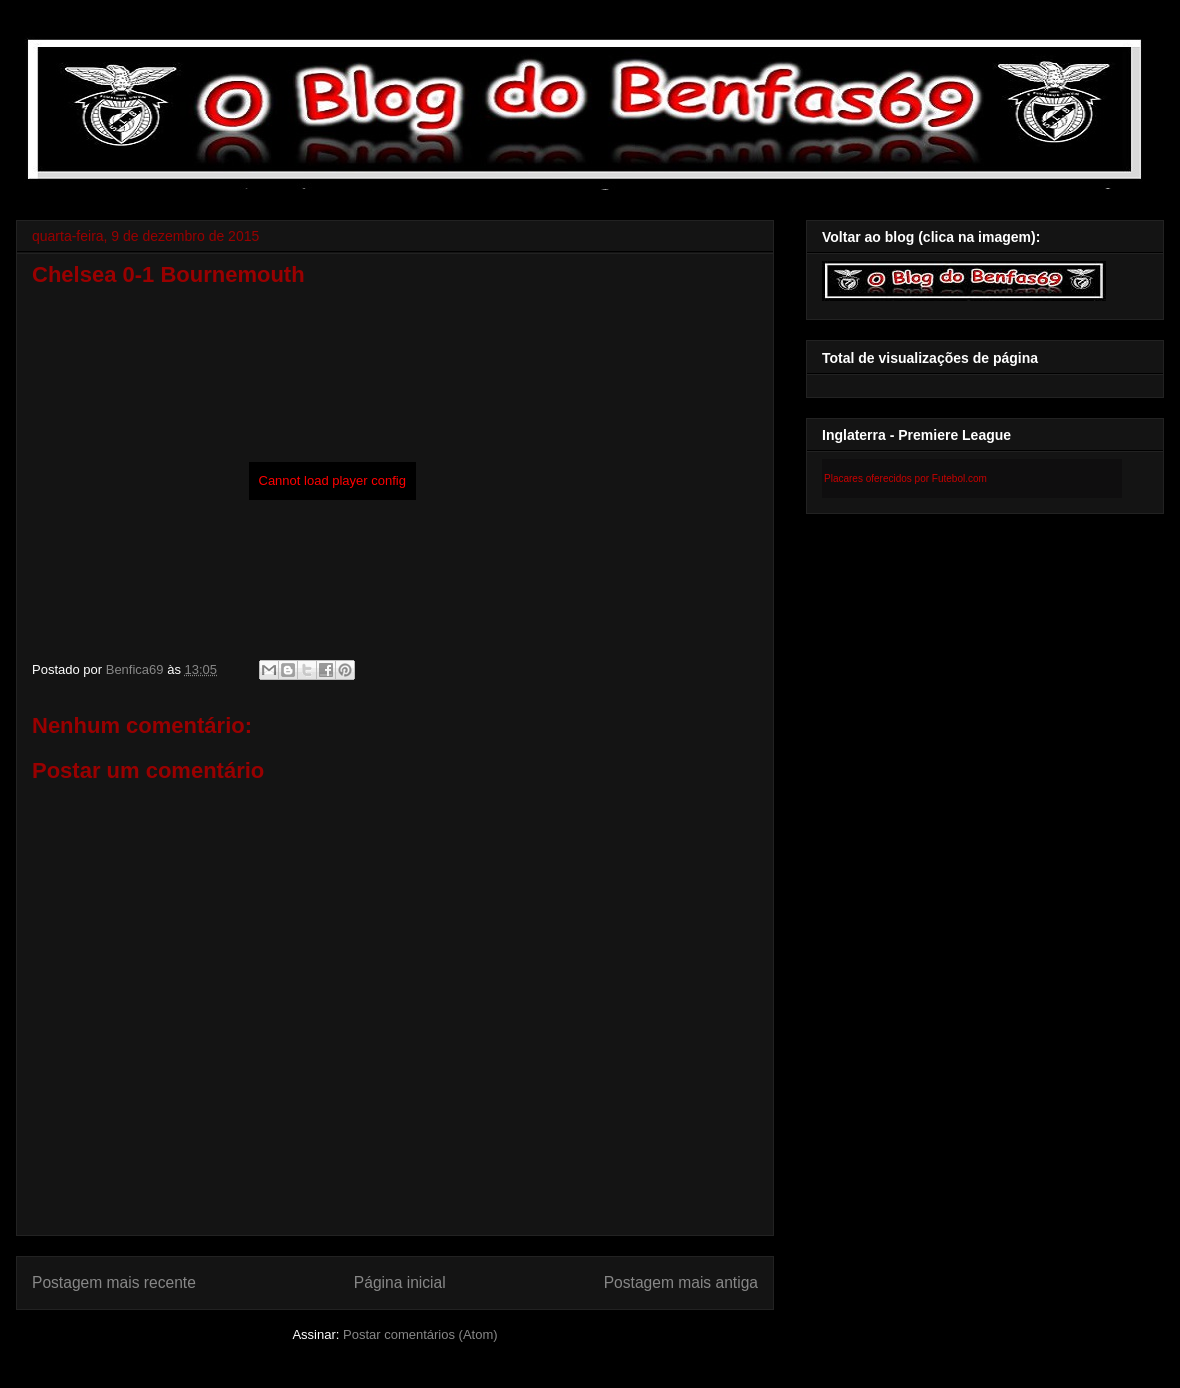 This screenshot has width=1180, height=1388. I want to click on Página inicial, so click(400, 1282).